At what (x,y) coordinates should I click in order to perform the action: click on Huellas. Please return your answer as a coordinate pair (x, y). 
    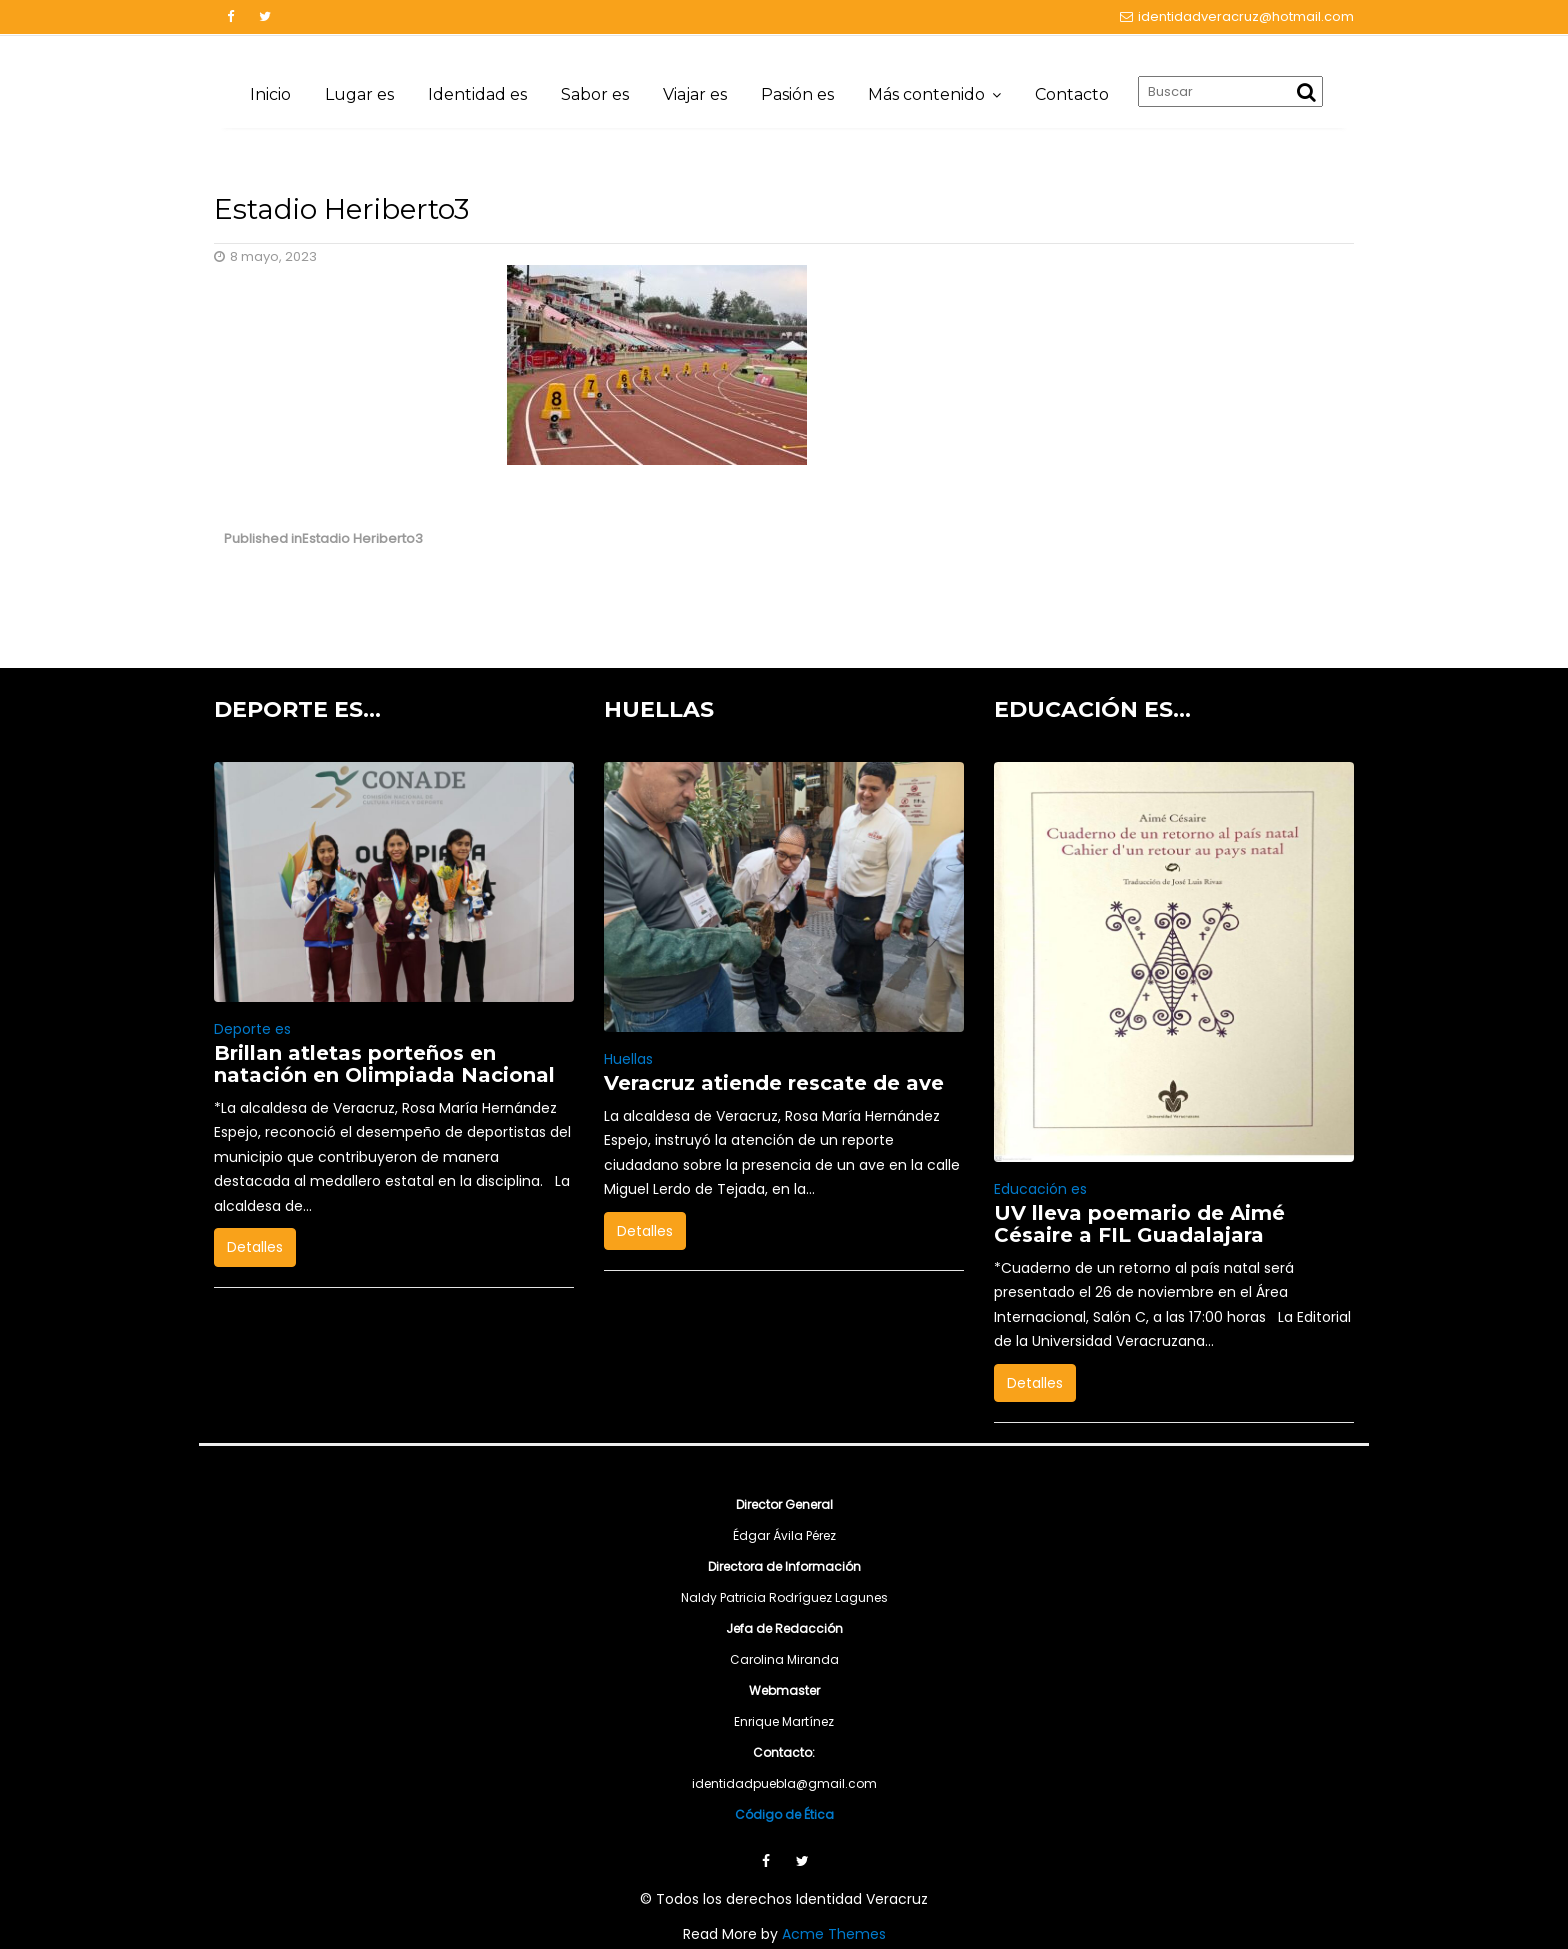
    Looking at the image, I should click on (628, 1059).